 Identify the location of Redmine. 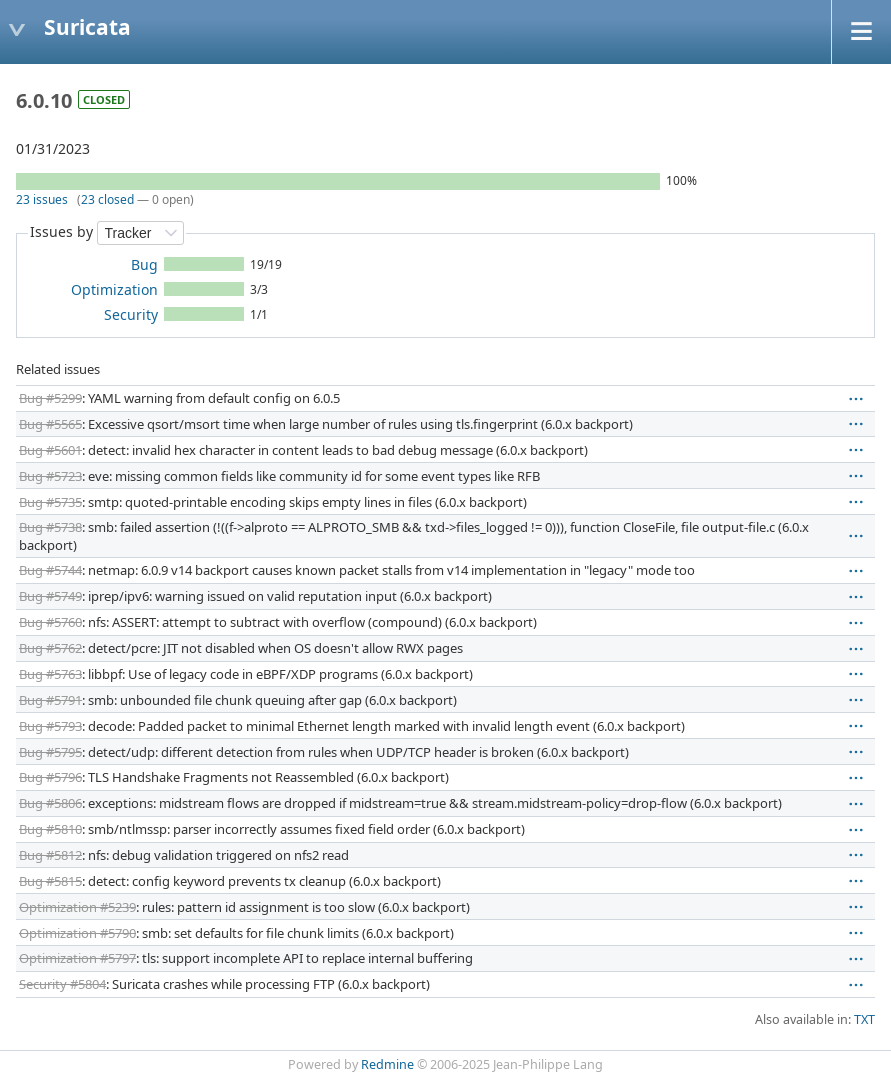
(387, 1064).